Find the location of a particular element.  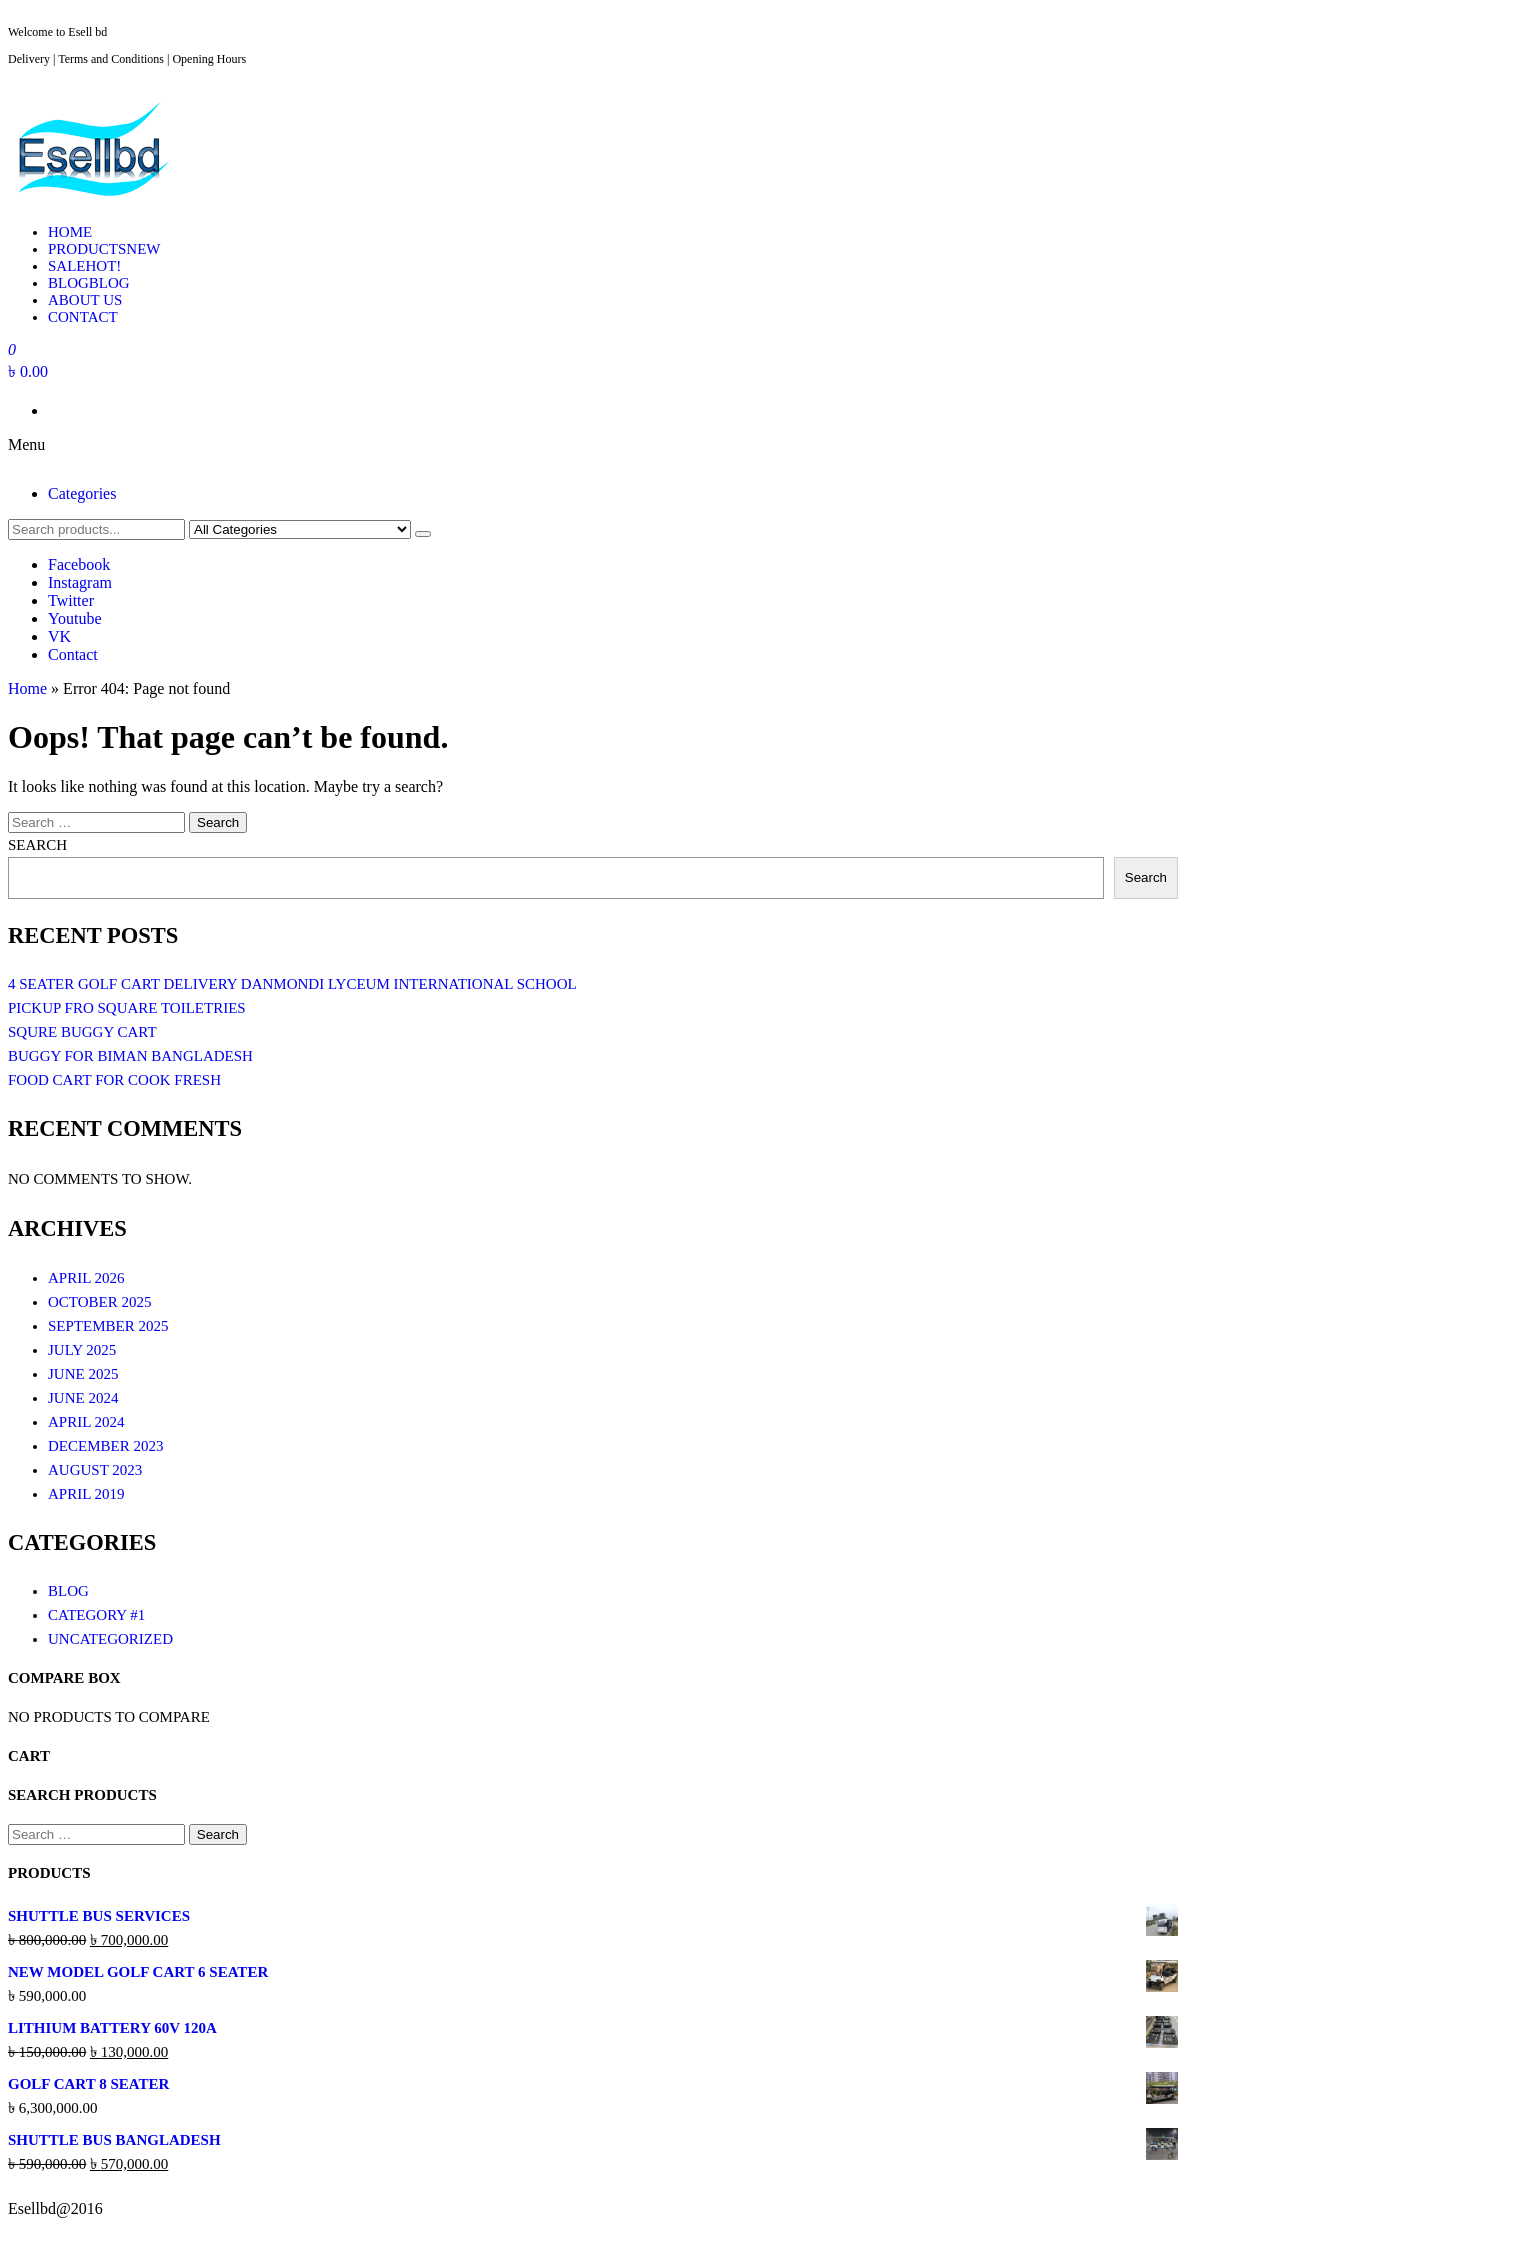

Home is located at coordinates (70, 232).